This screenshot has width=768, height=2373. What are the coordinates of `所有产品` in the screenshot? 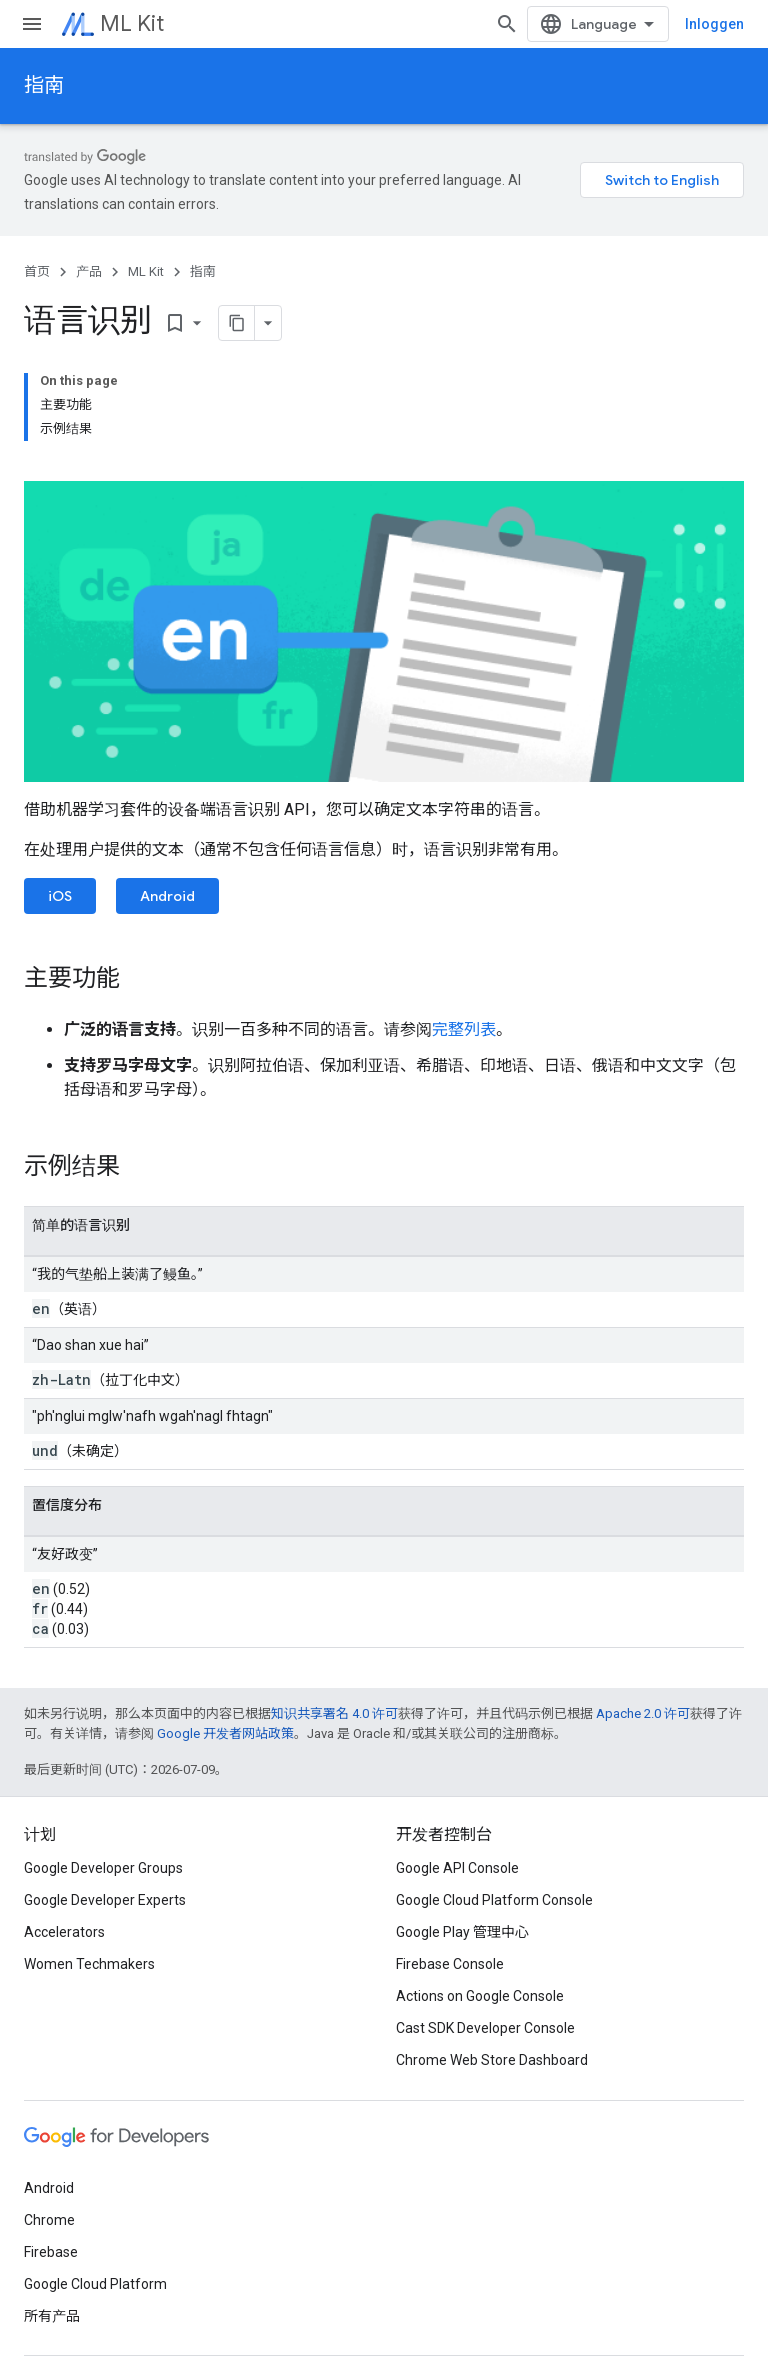 It's located at (52, 2316).